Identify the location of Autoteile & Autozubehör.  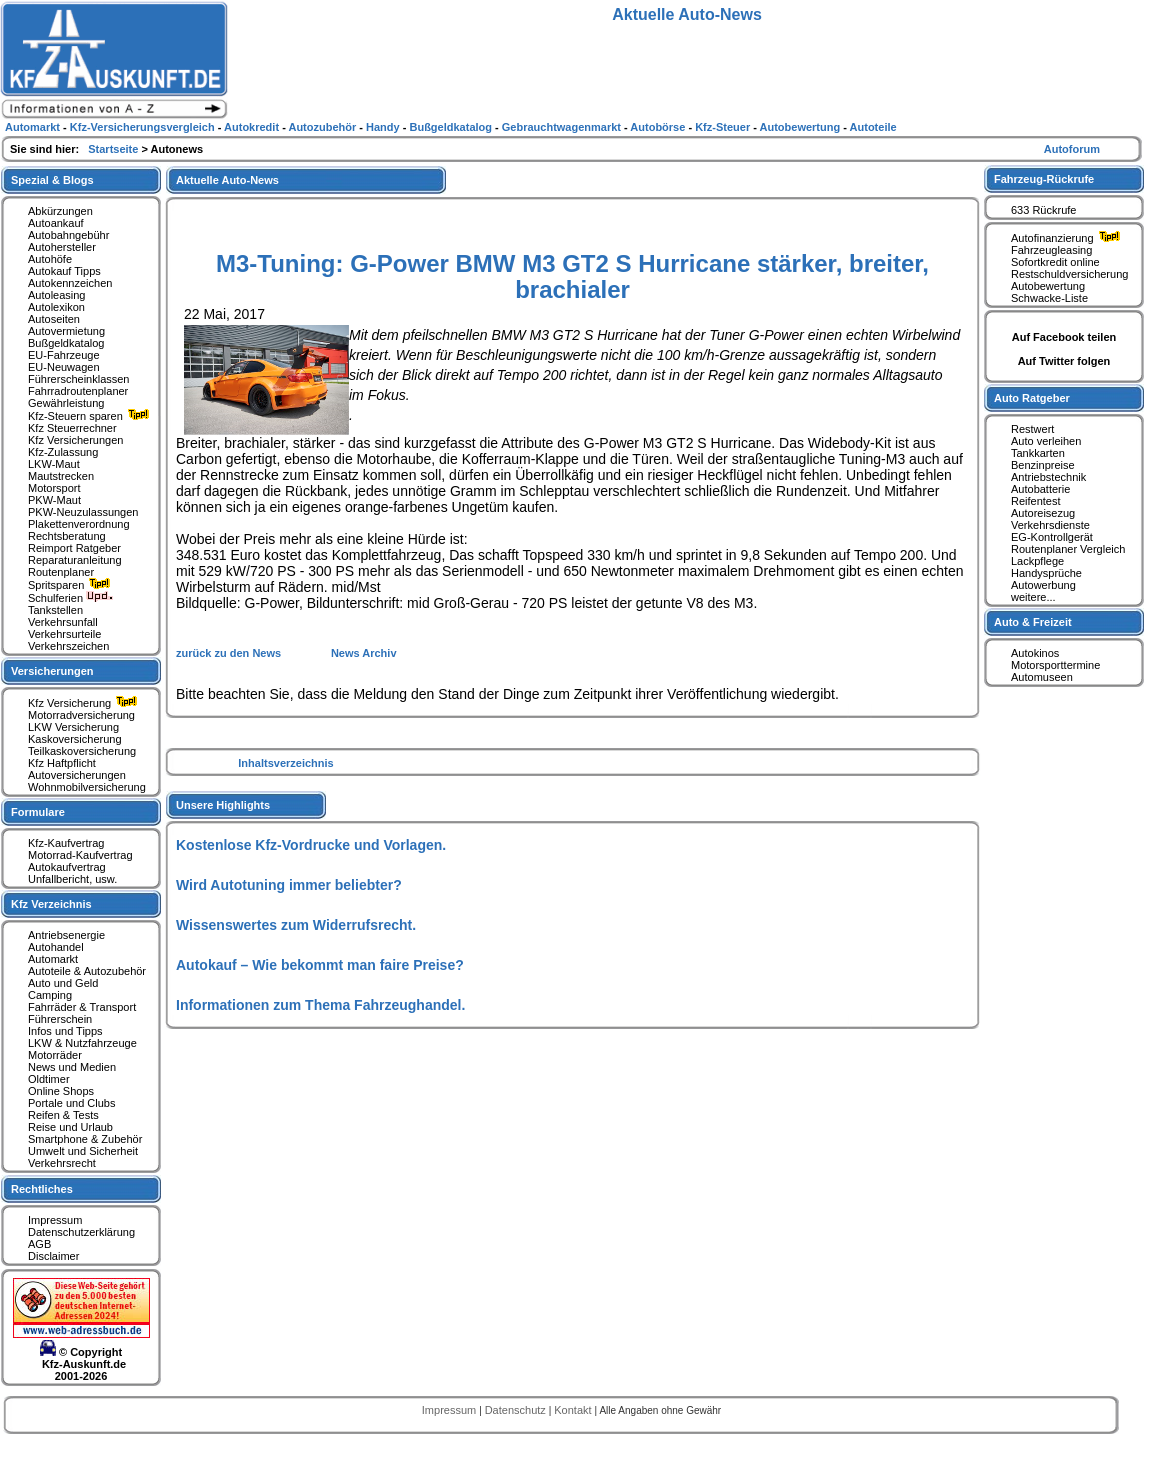
(87, 971).